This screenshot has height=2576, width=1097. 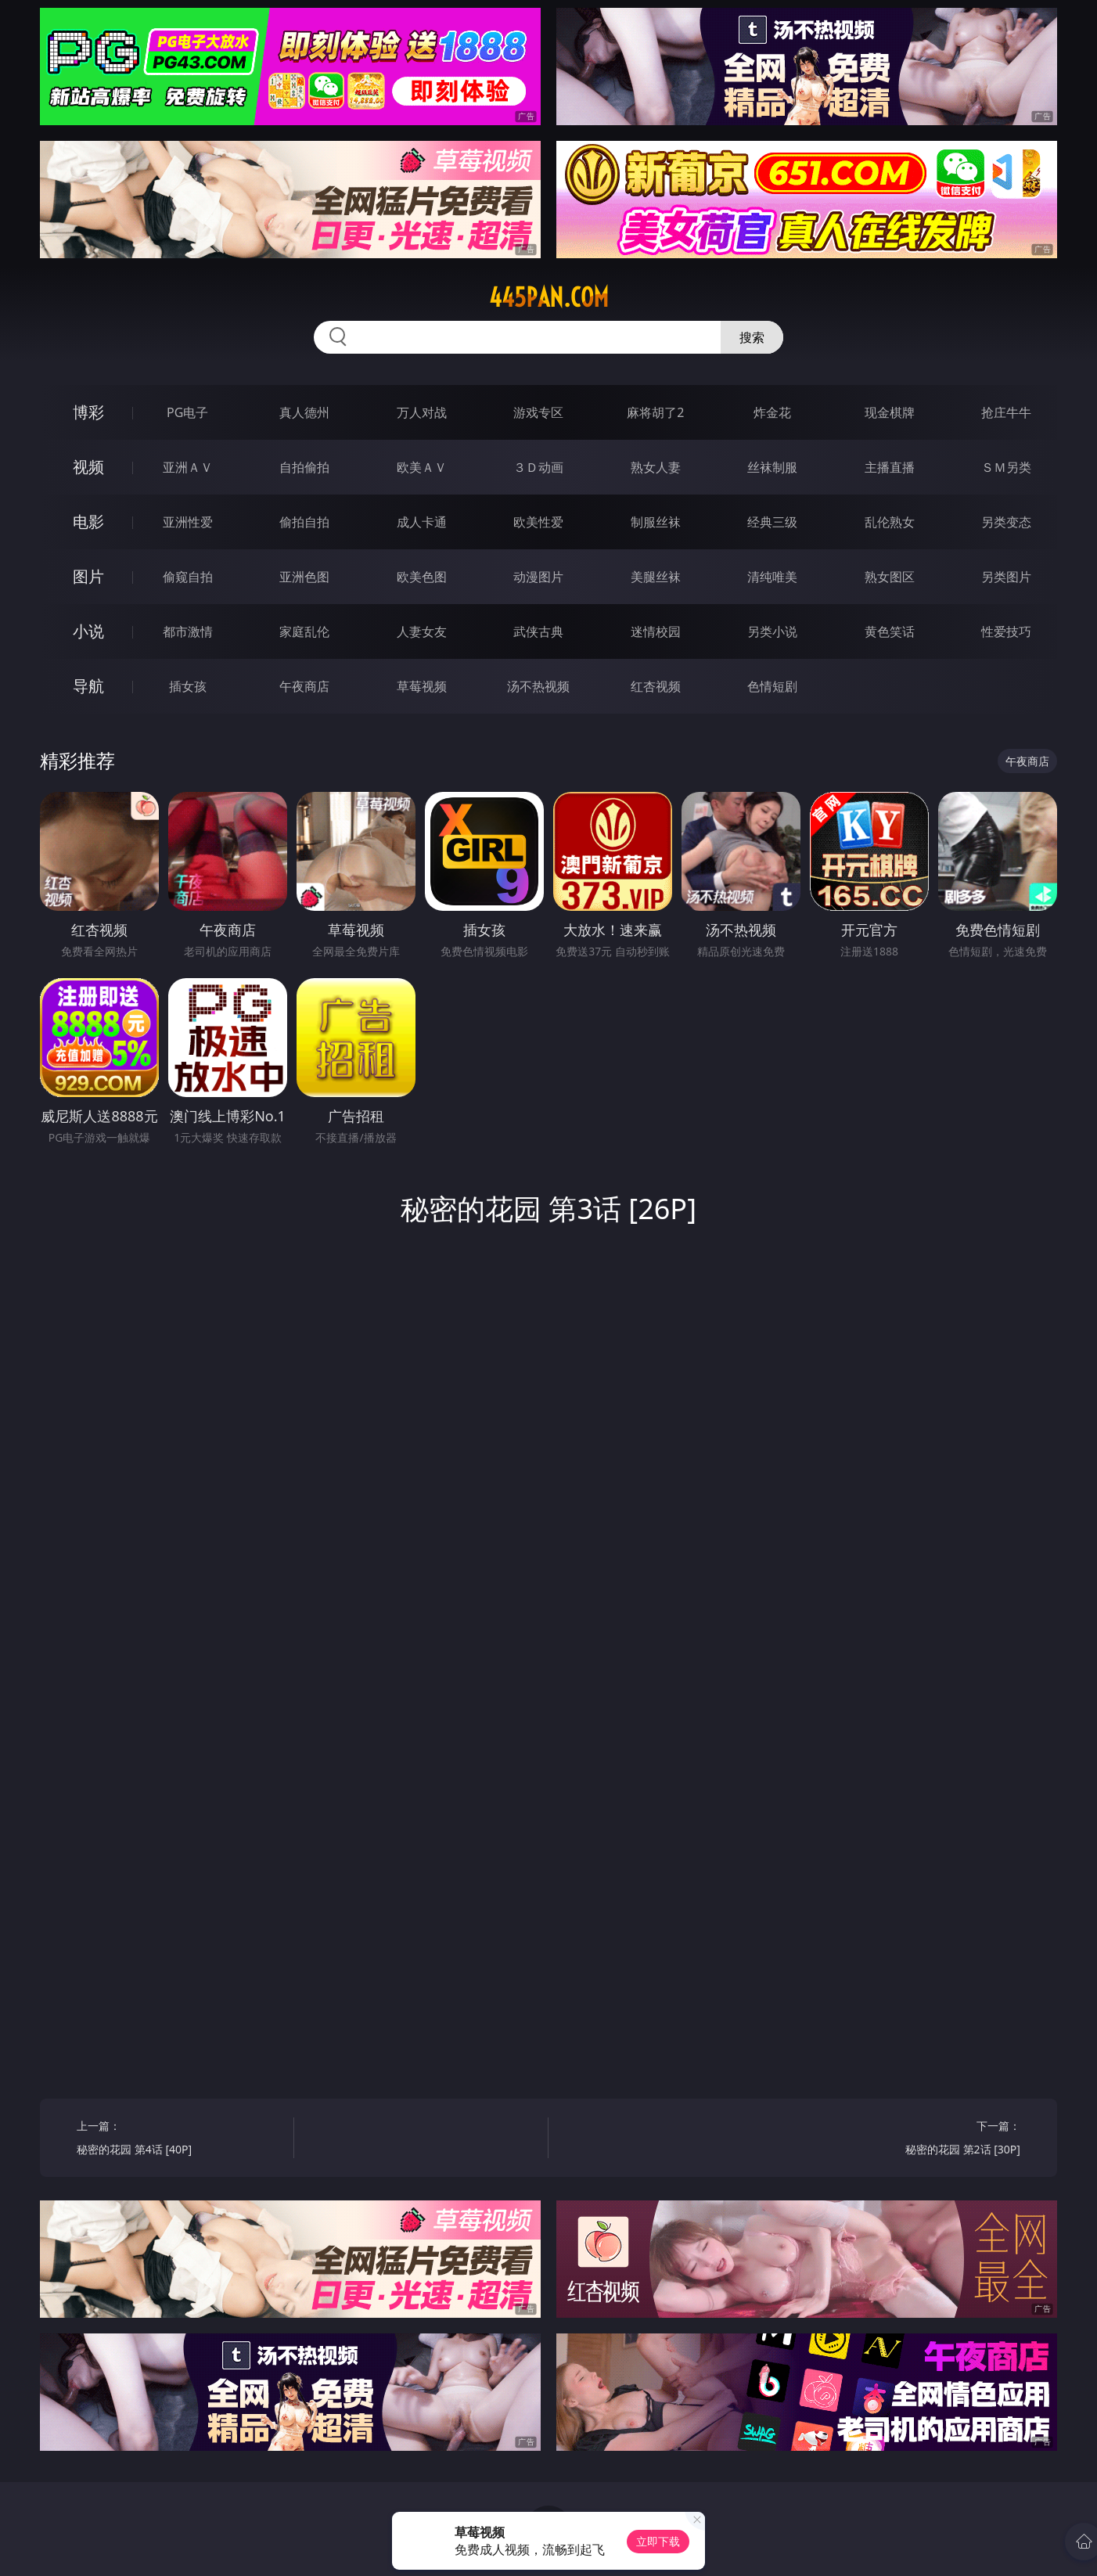 What do you see at coordinates (304, 467) in the screenshot?
I see `自拍偷拍` at bounding box center [304, 467].